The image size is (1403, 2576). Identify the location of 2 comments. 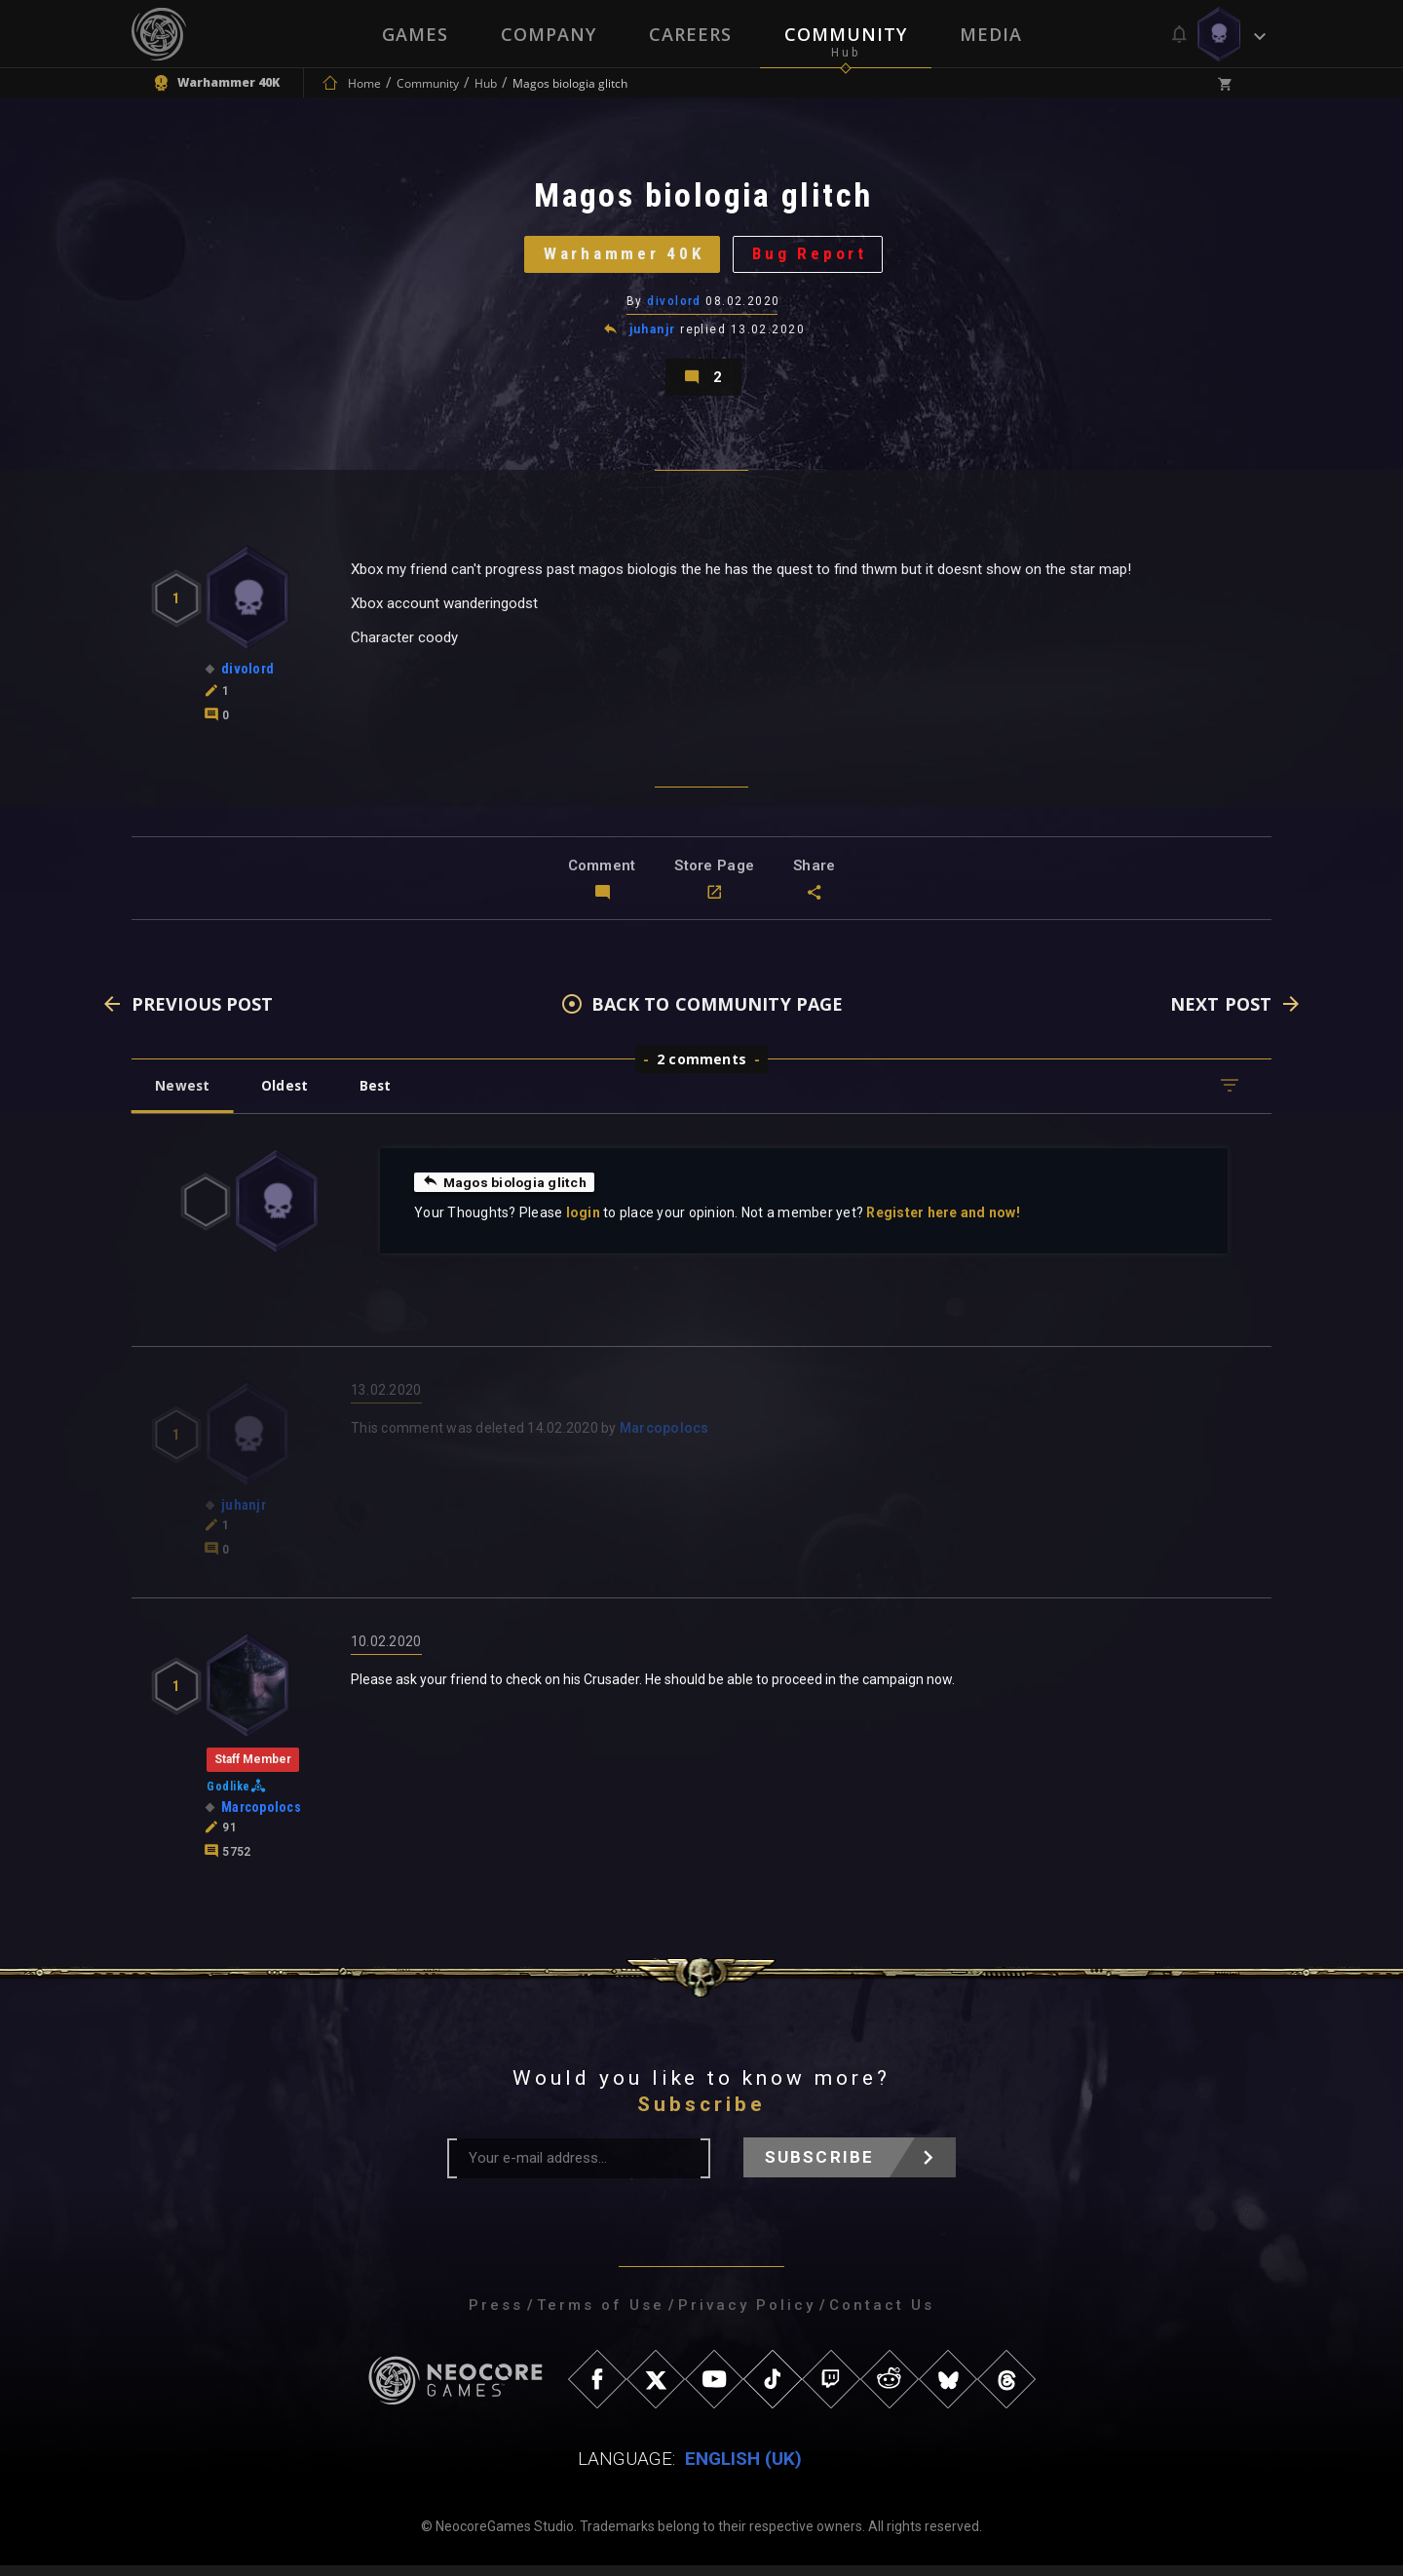
(701, 1069).